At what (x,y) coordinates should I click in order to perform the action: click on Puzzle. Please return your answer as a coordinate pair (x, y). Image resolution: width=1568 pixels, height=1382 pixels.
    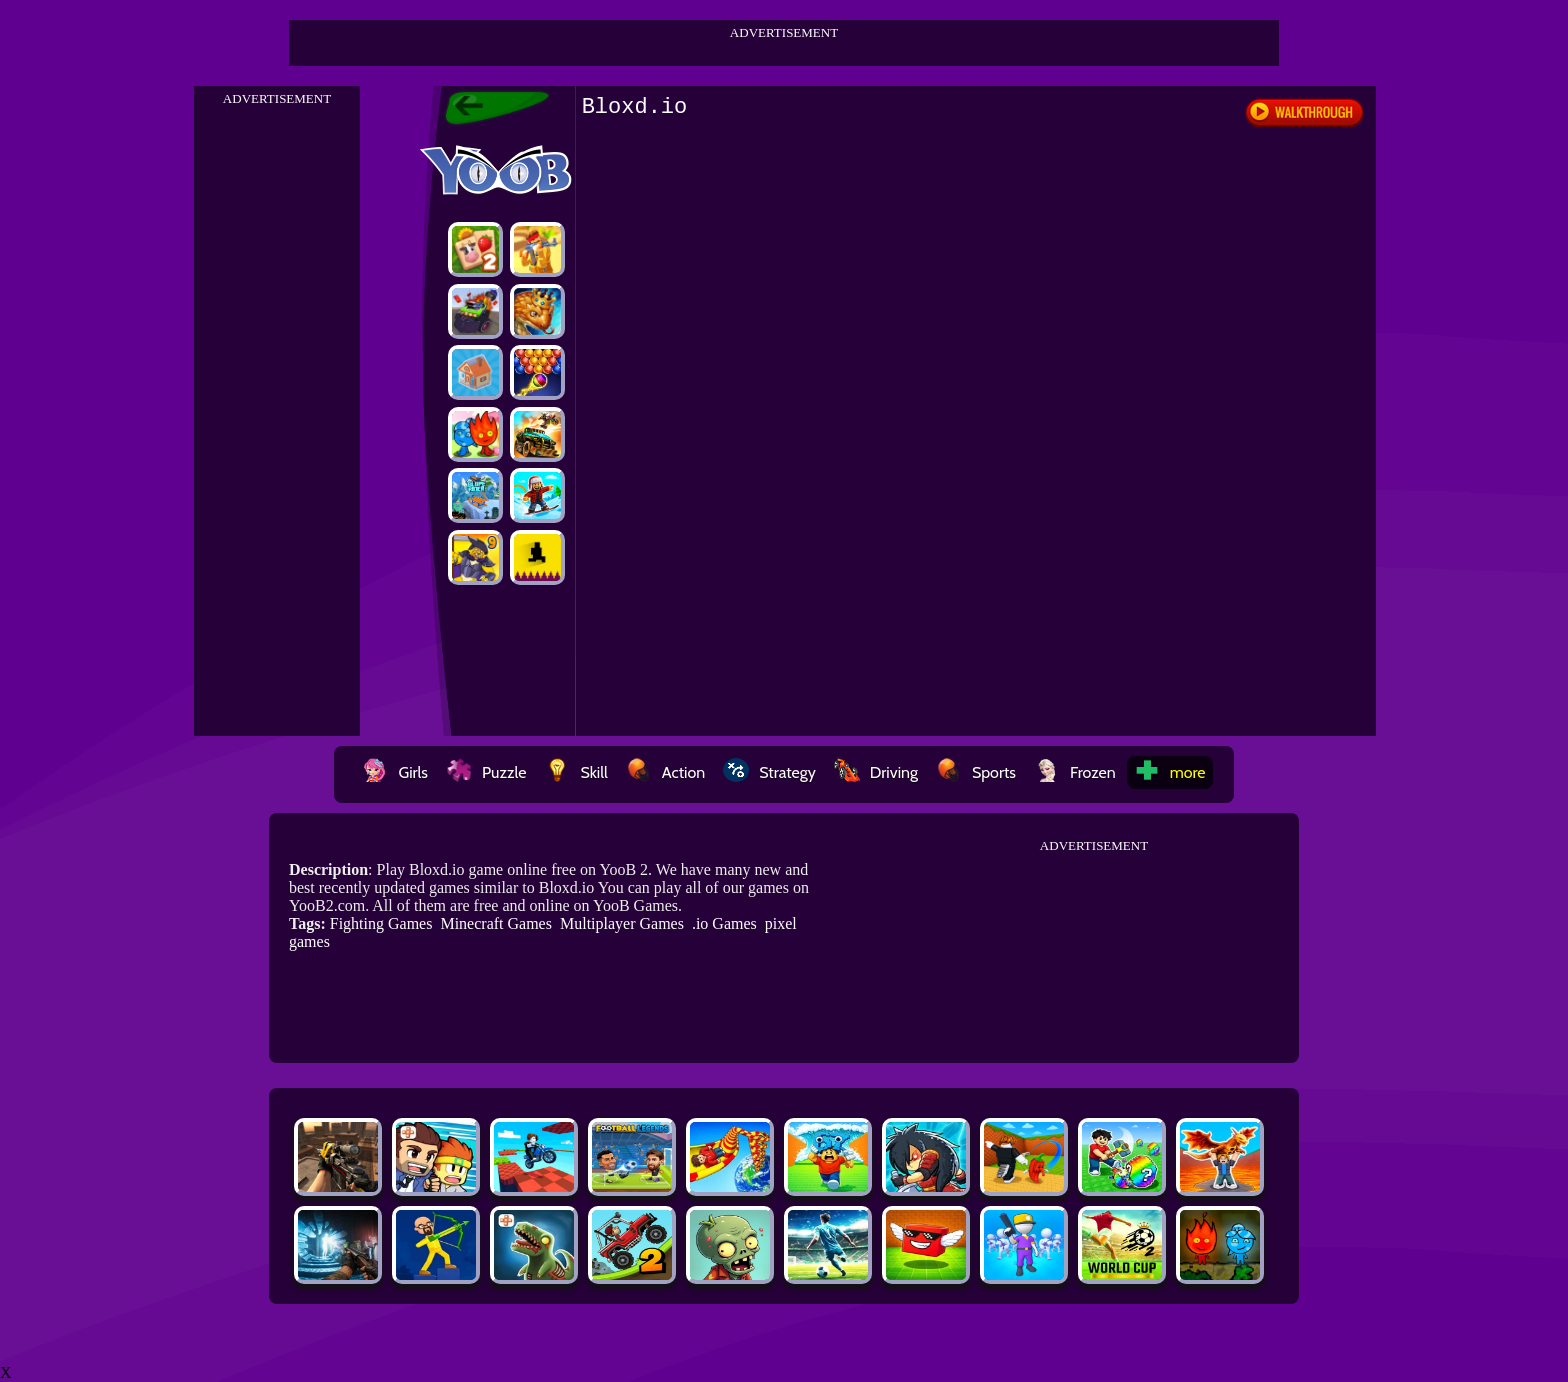
    Looking at the image, I should click on (486, 772).